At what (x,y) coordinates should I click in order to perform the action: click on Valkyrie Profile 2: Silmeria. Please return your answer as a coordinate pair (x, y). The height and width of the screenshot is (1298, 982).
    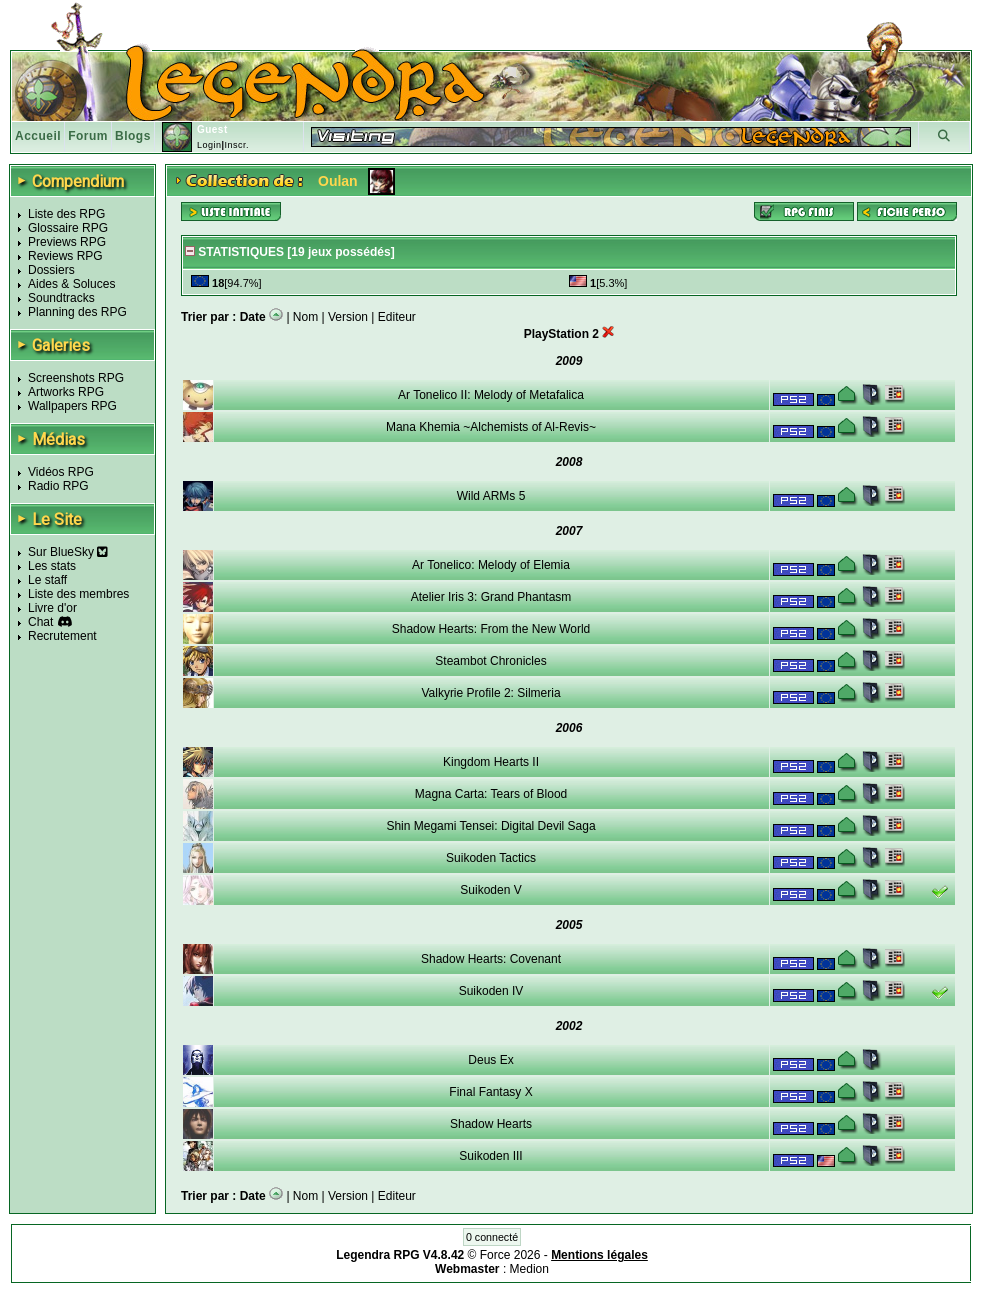
    Looking at the image, I should click on (490, 693).